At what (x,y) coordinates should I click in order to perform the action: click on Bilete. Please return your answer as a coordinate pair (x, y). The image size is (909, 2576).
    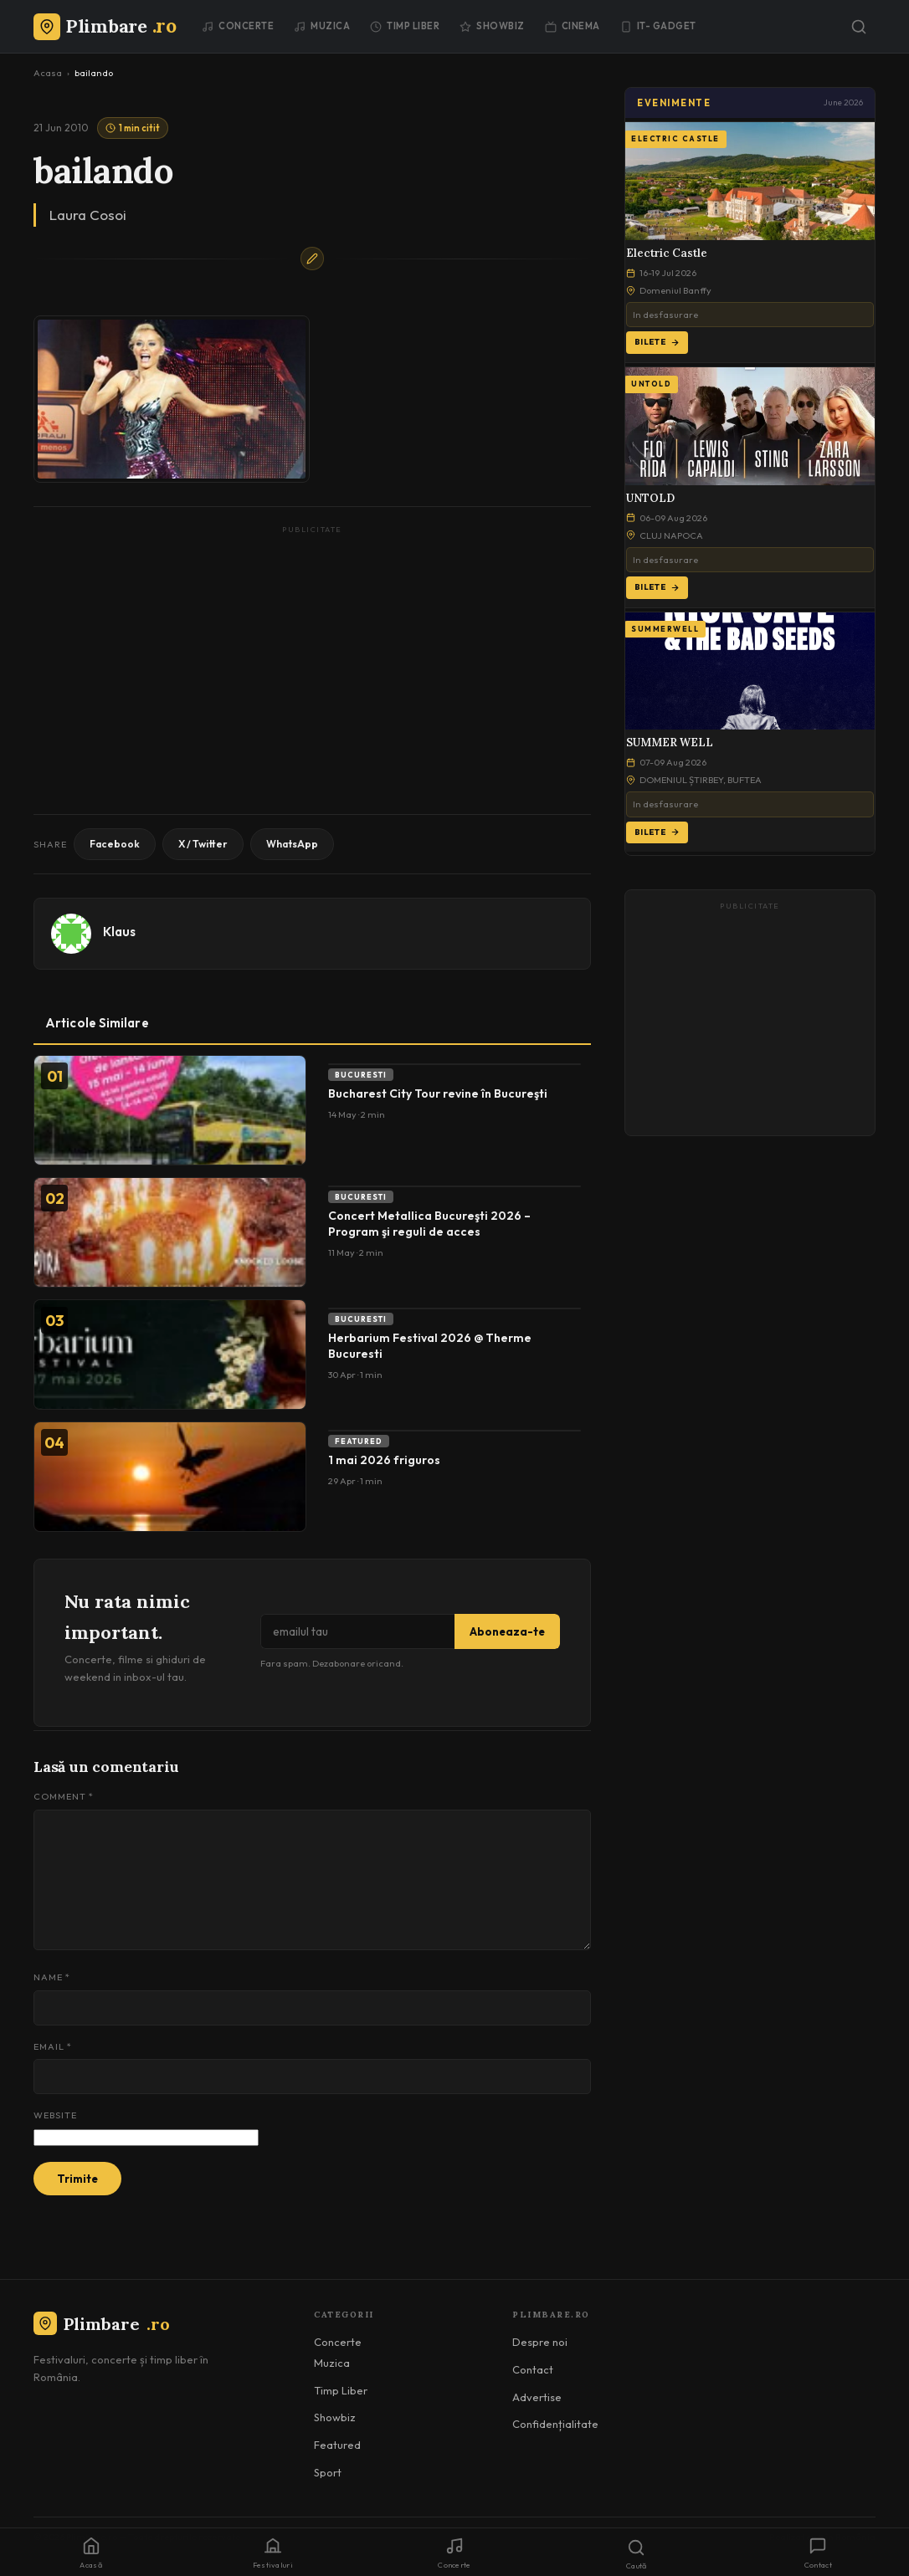
    Looking at the image, I should click on (657, 341).